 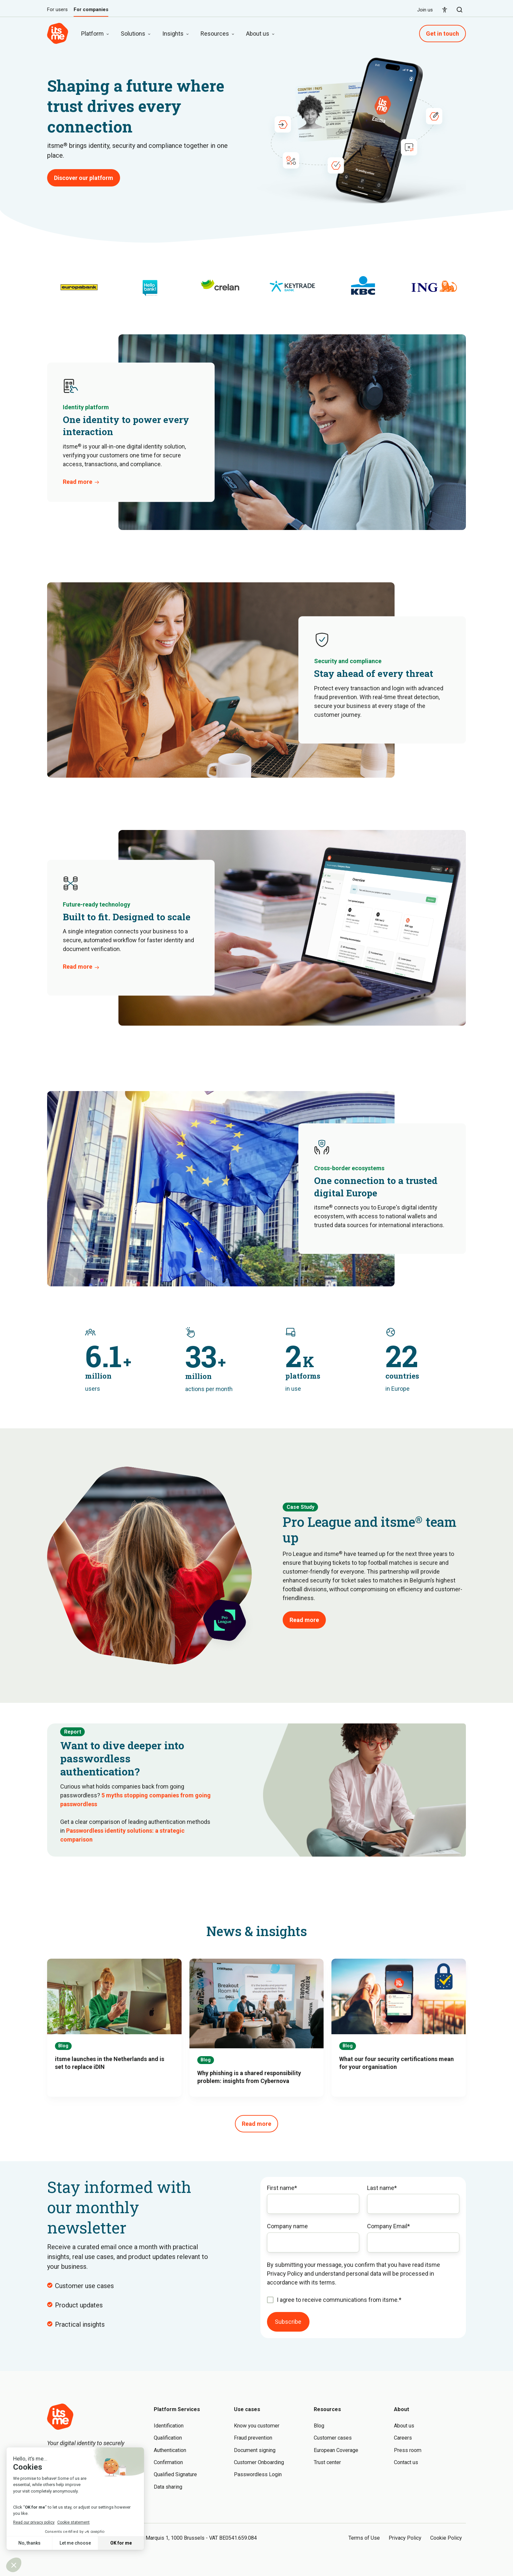 What do you see at coordinates (83, 177) in the screenshot?
I see `Discover our platform` at bounding box center [83, 177].